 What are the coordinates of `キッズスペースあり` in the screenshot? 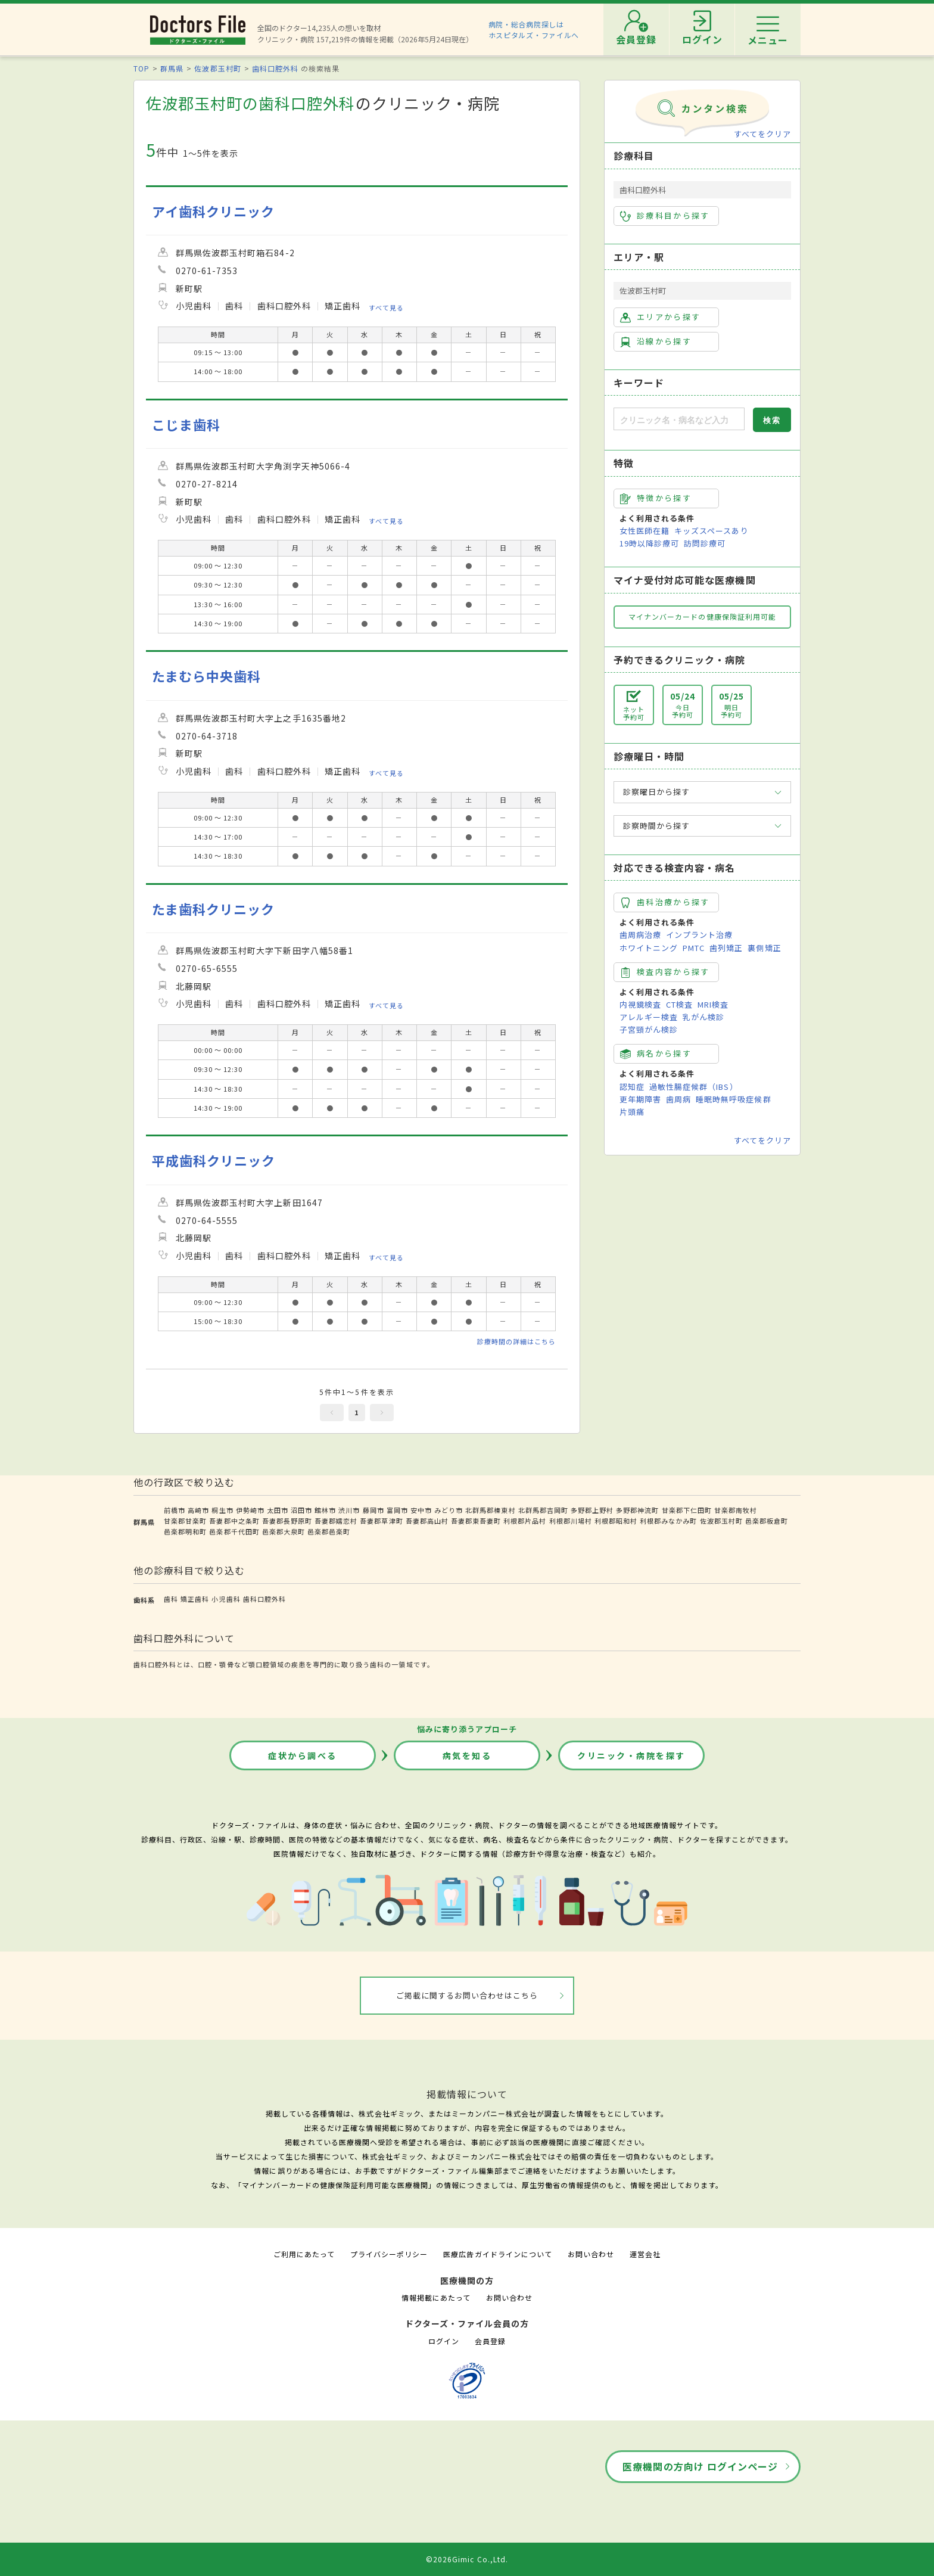 It's located at (711, 530).